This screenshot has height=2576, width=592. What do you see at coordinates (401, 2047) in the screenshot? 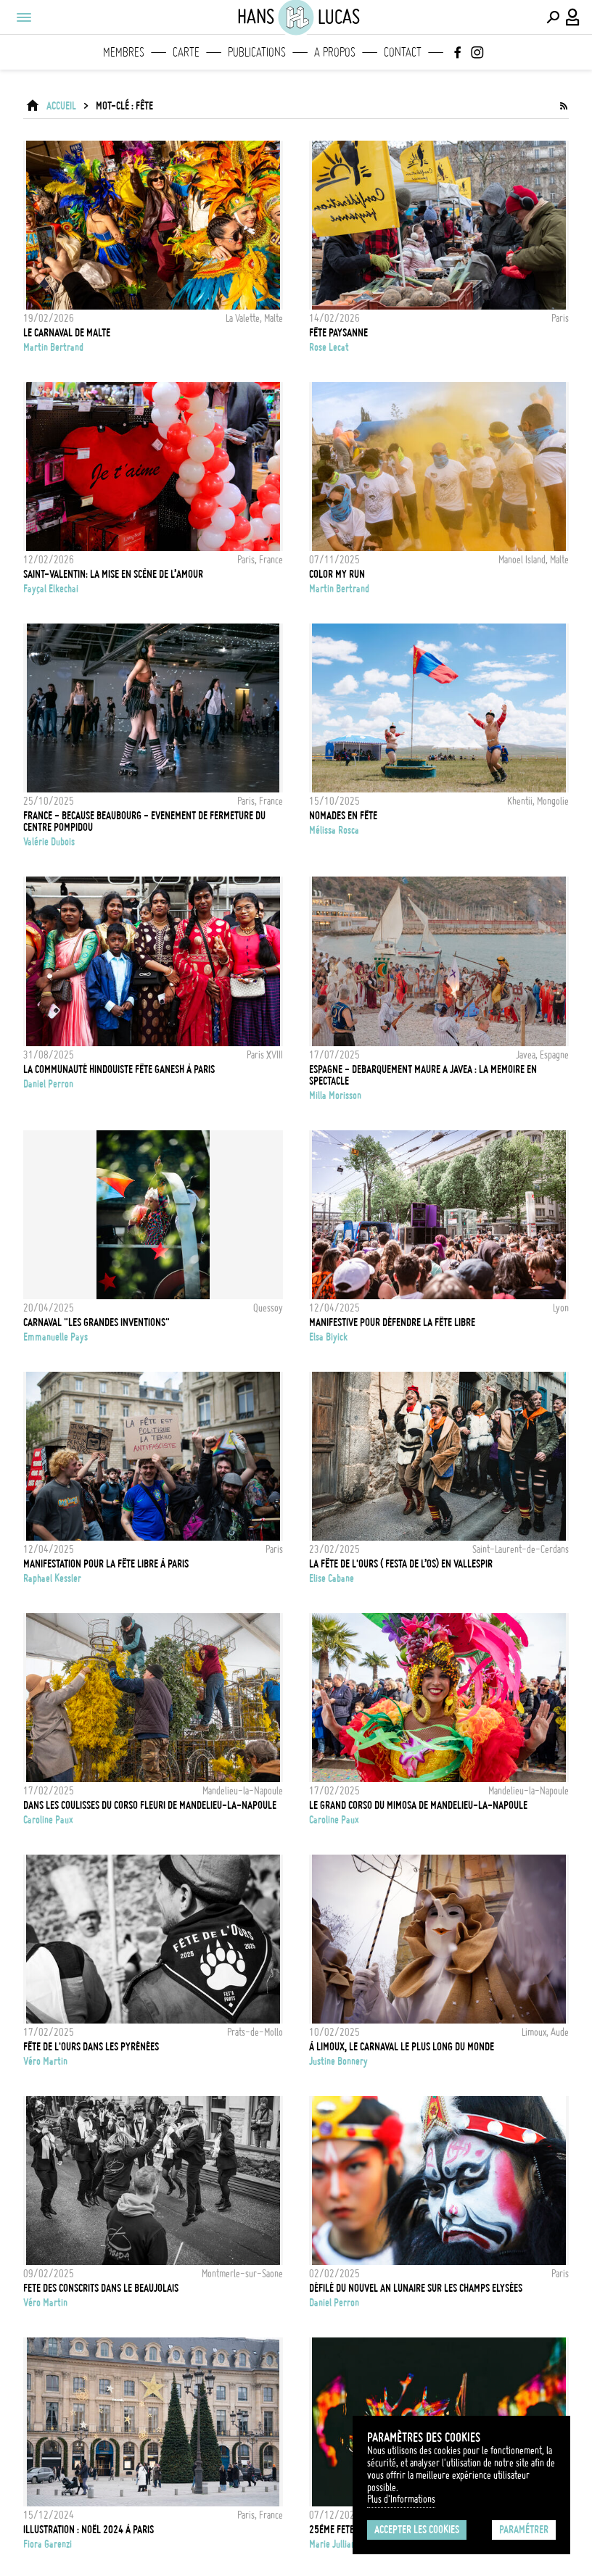
I see `À Limoux, le Carnaval le plus long du monde` at bounding box center [401, 2047].